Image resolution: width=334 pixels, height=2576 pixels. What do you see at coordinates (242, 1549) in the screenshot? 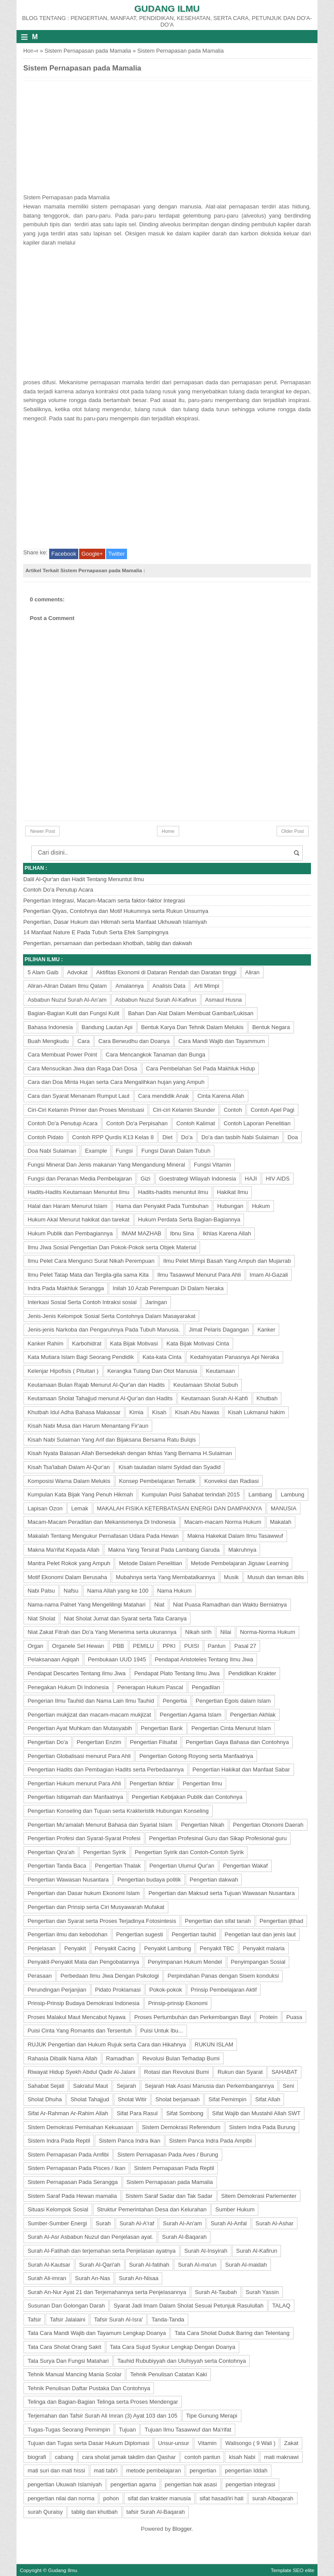
I see `Makruhnya` at bounding box center [242, 1549].